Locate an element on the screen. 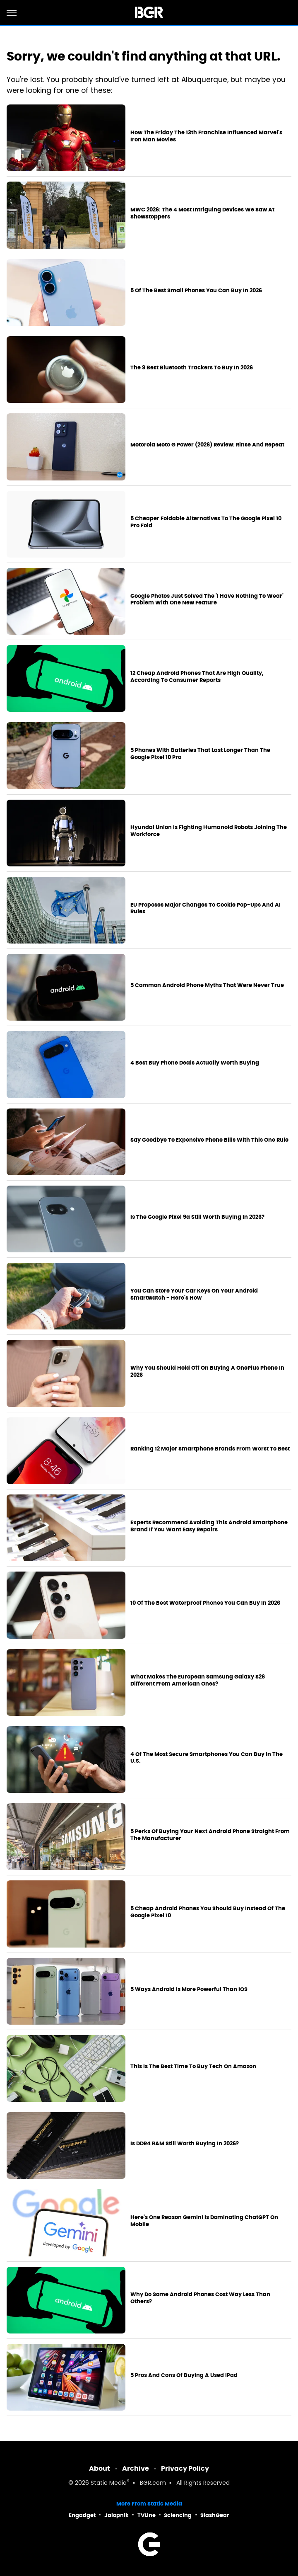 The image size is (298, 2576). The 9 Best Bluetooth Trackers To Buy In 2026 is located at coordinates (191, 367).